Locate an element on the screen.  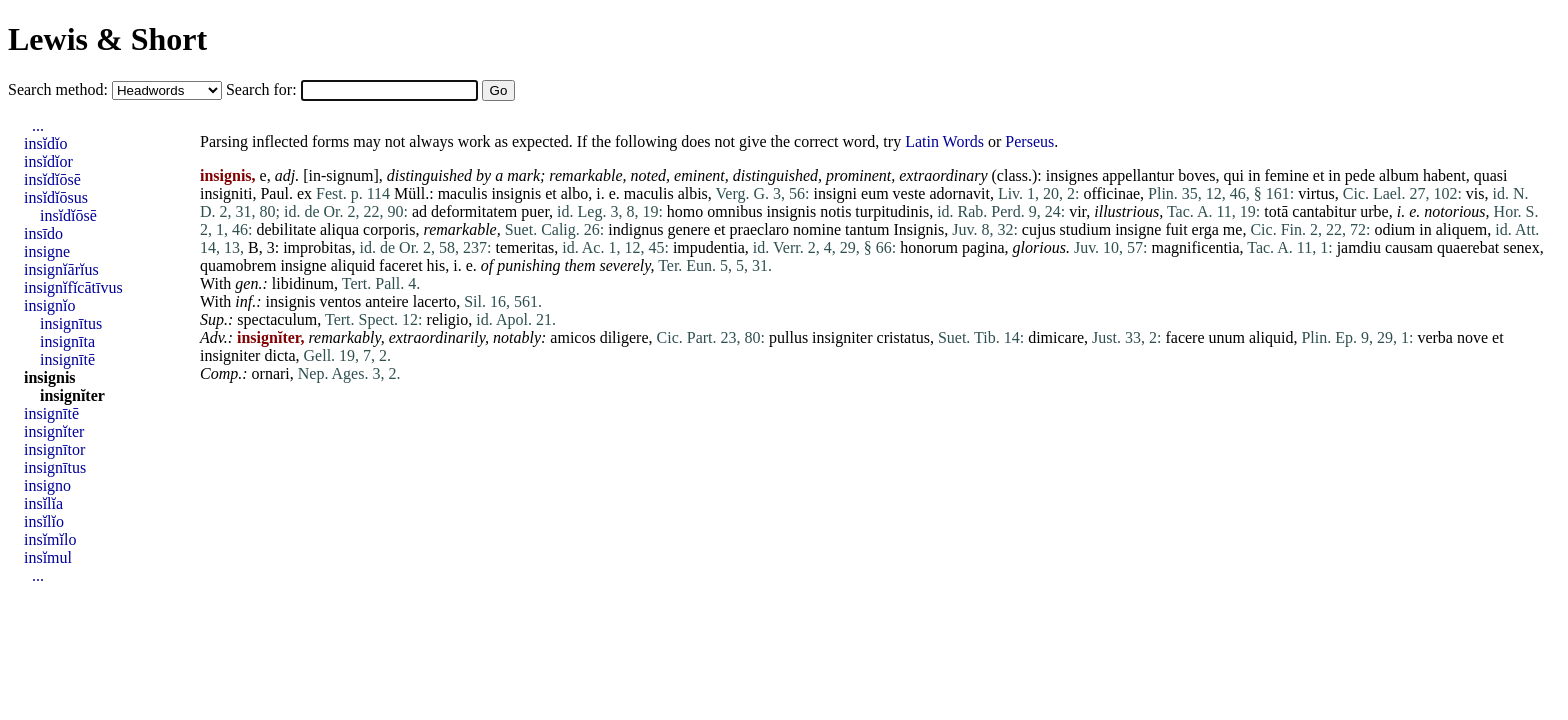
aliqua is located at coordinates (339, 229).